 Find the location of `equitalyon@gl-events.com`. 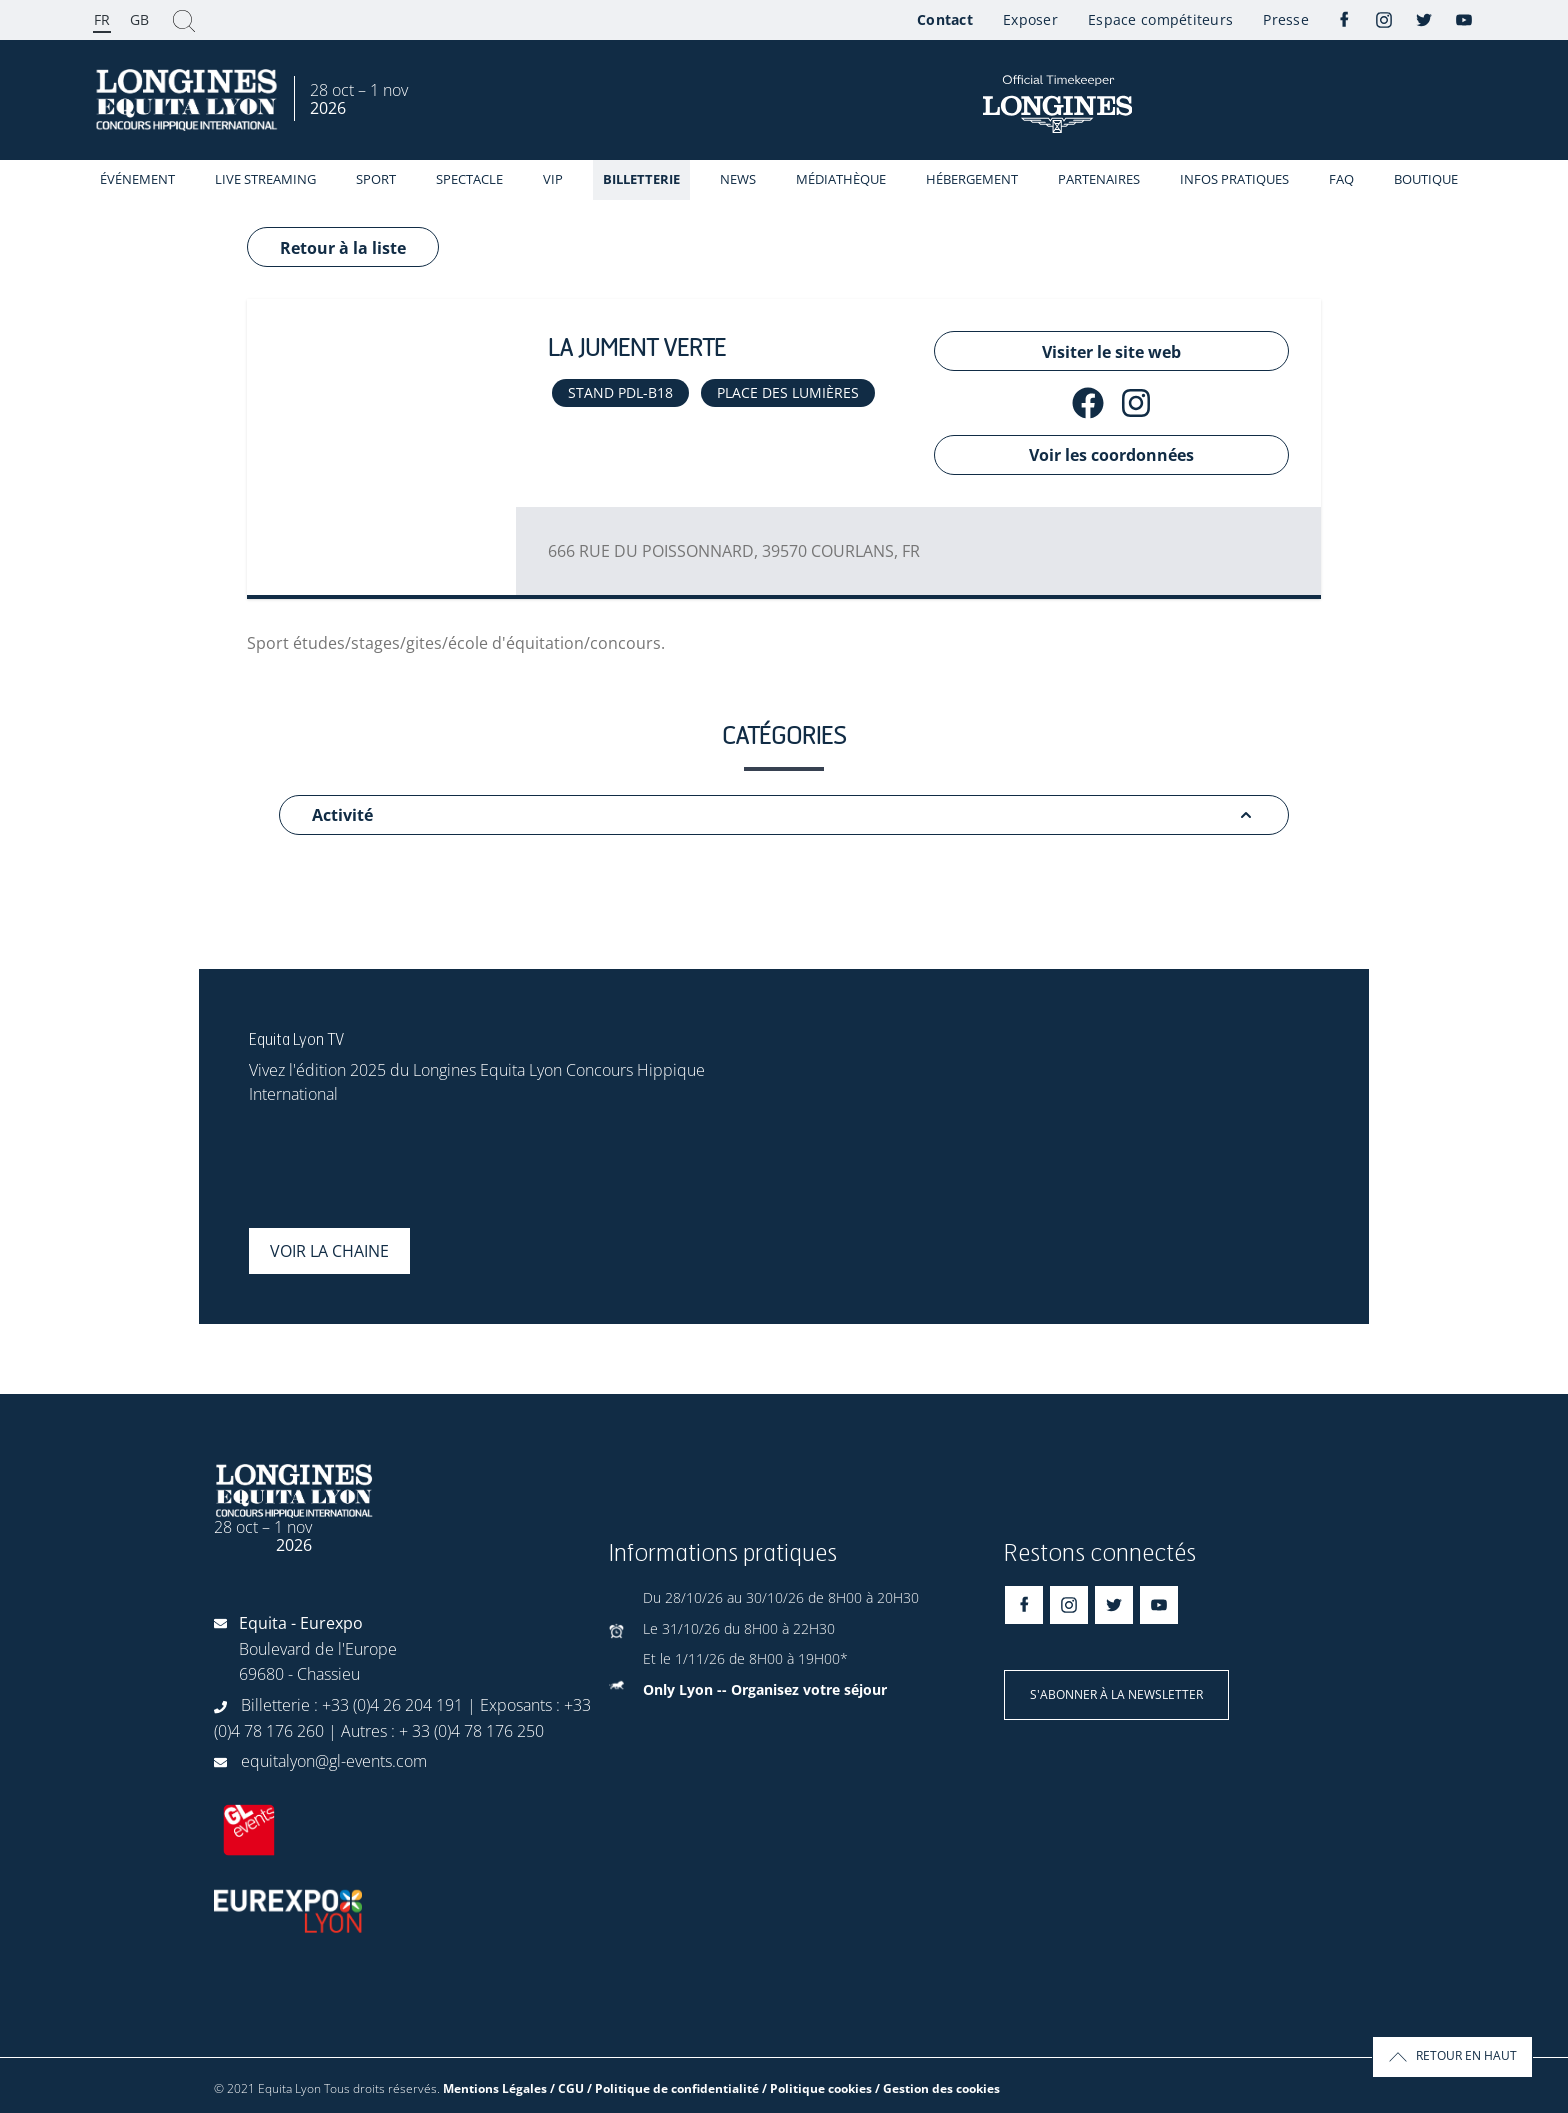

equitalyon@gl-events.com is located at coordinates (334, 1761).